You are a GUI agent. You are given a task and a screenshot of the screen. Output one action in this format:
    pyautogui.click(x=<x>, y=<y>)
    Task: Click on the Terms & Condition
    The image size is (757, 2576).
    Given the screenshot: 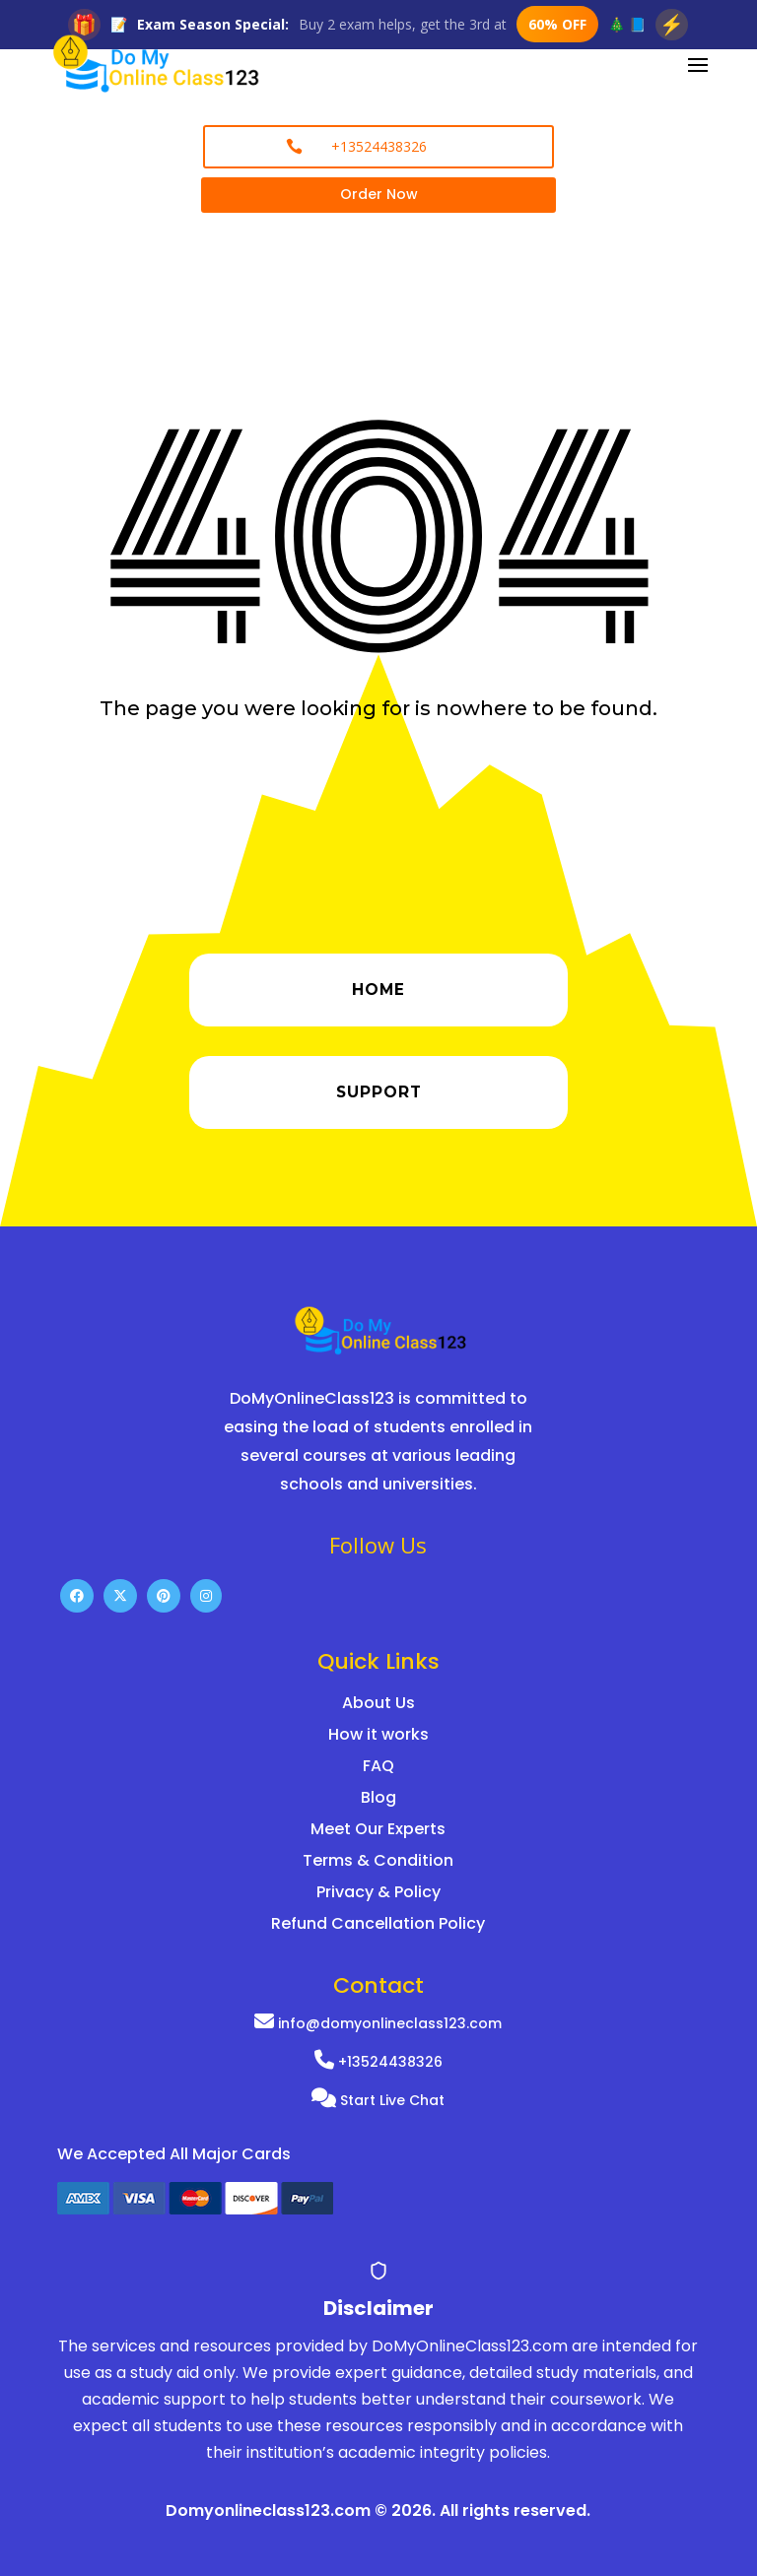 What is the action you would take?
    pyautogui.click(x=378, y=1860)
    